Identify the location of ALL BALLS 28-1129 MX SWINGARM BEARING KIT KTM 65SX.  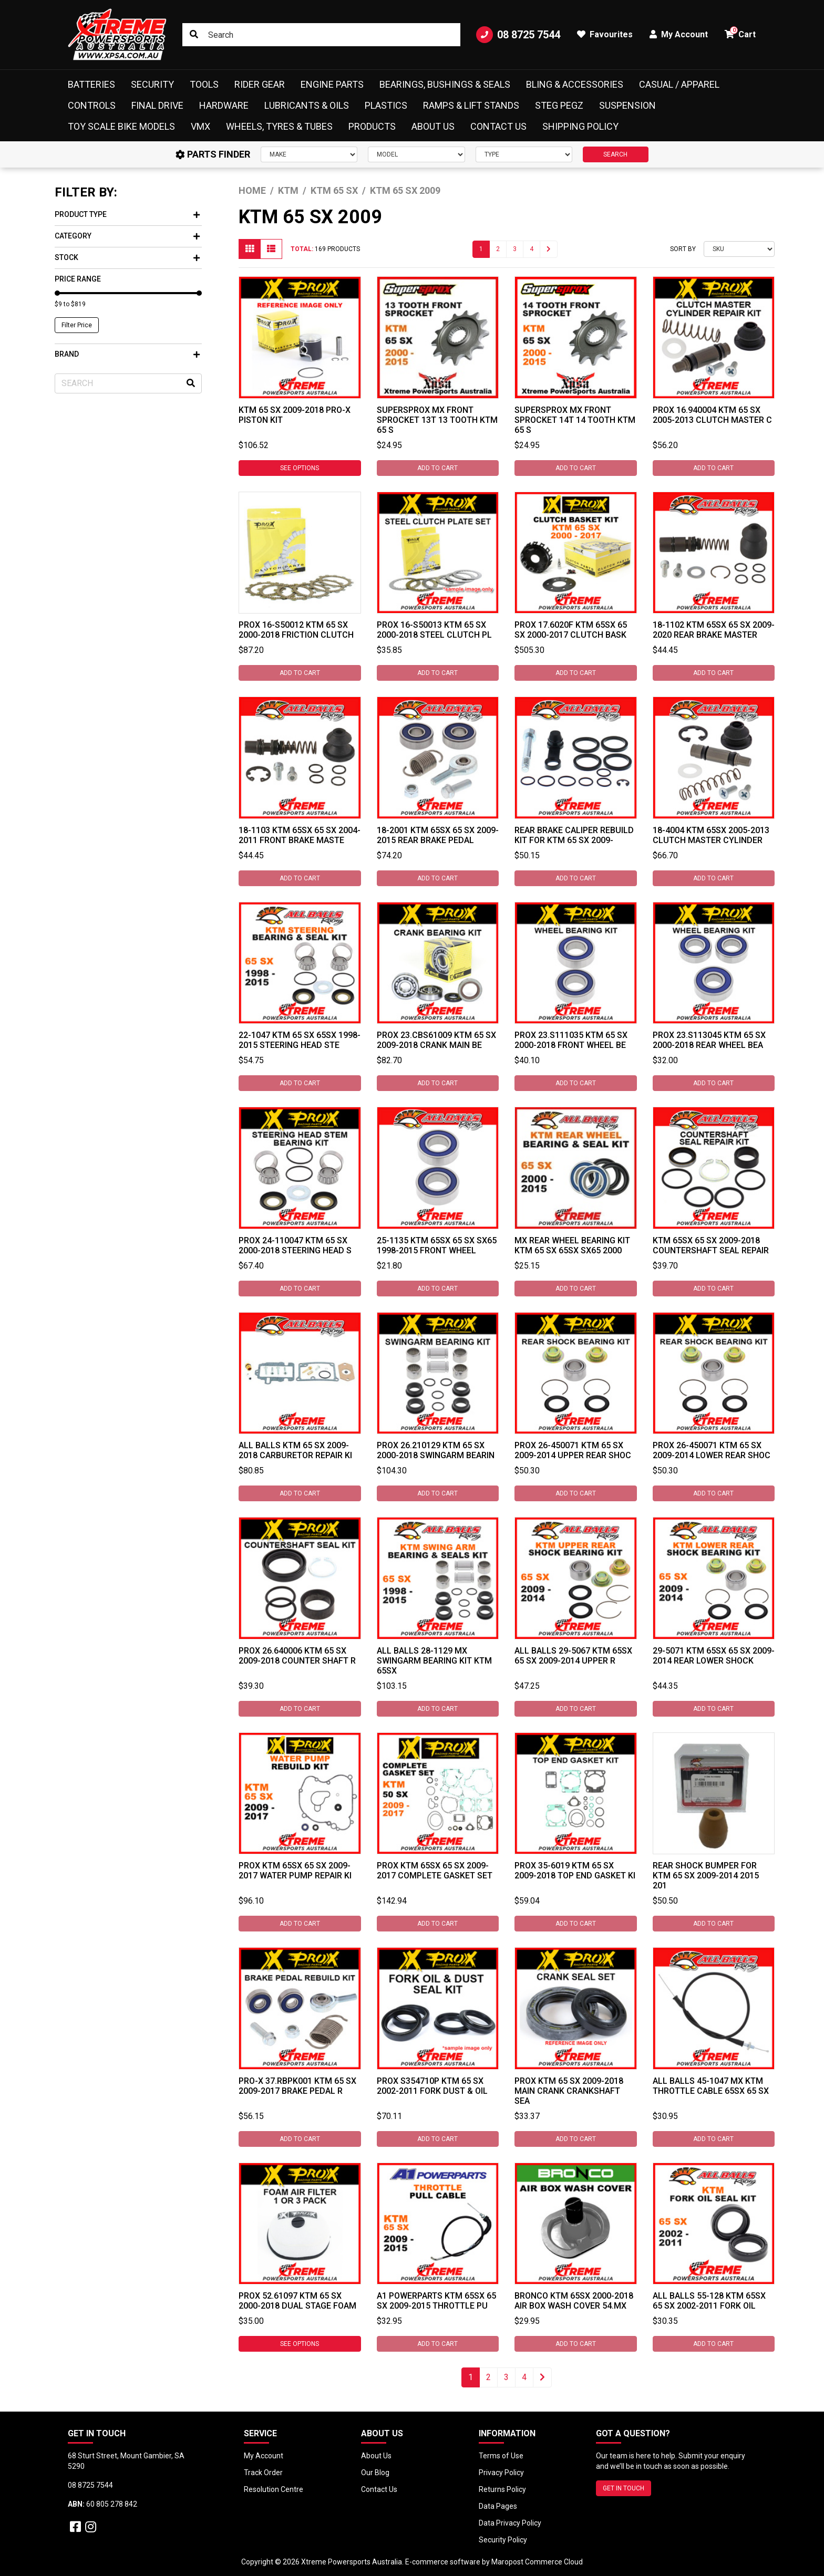
(434, 1661).